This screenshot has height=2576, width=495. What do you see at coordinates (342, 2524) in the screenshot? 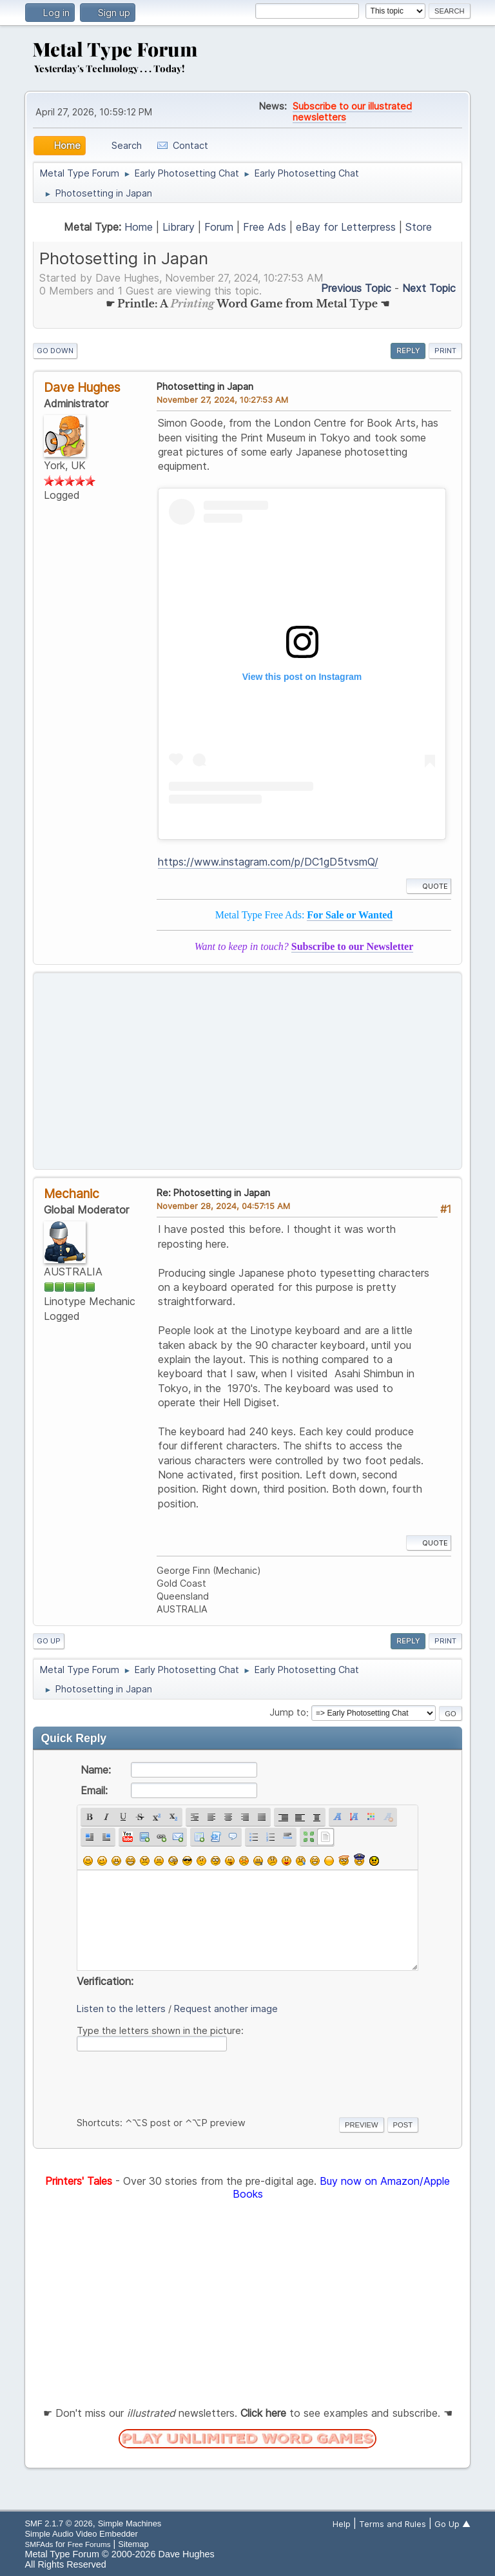
I see `Help` at bounding box center [342, 2524].